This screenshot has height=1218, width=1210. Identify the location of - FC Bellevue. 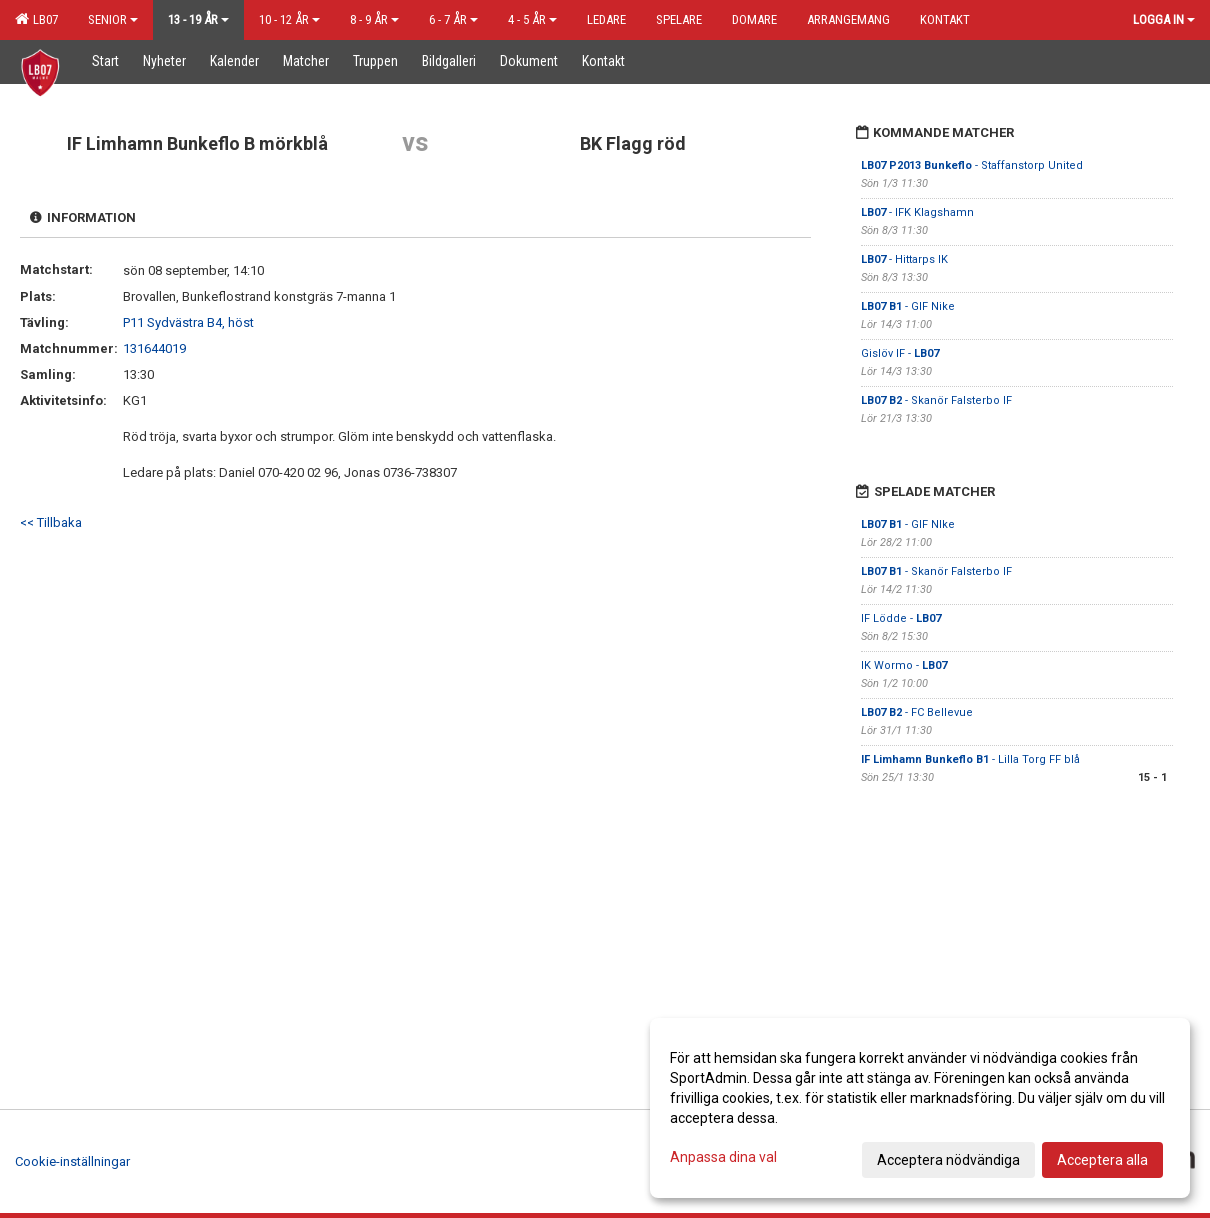
(917, 712).